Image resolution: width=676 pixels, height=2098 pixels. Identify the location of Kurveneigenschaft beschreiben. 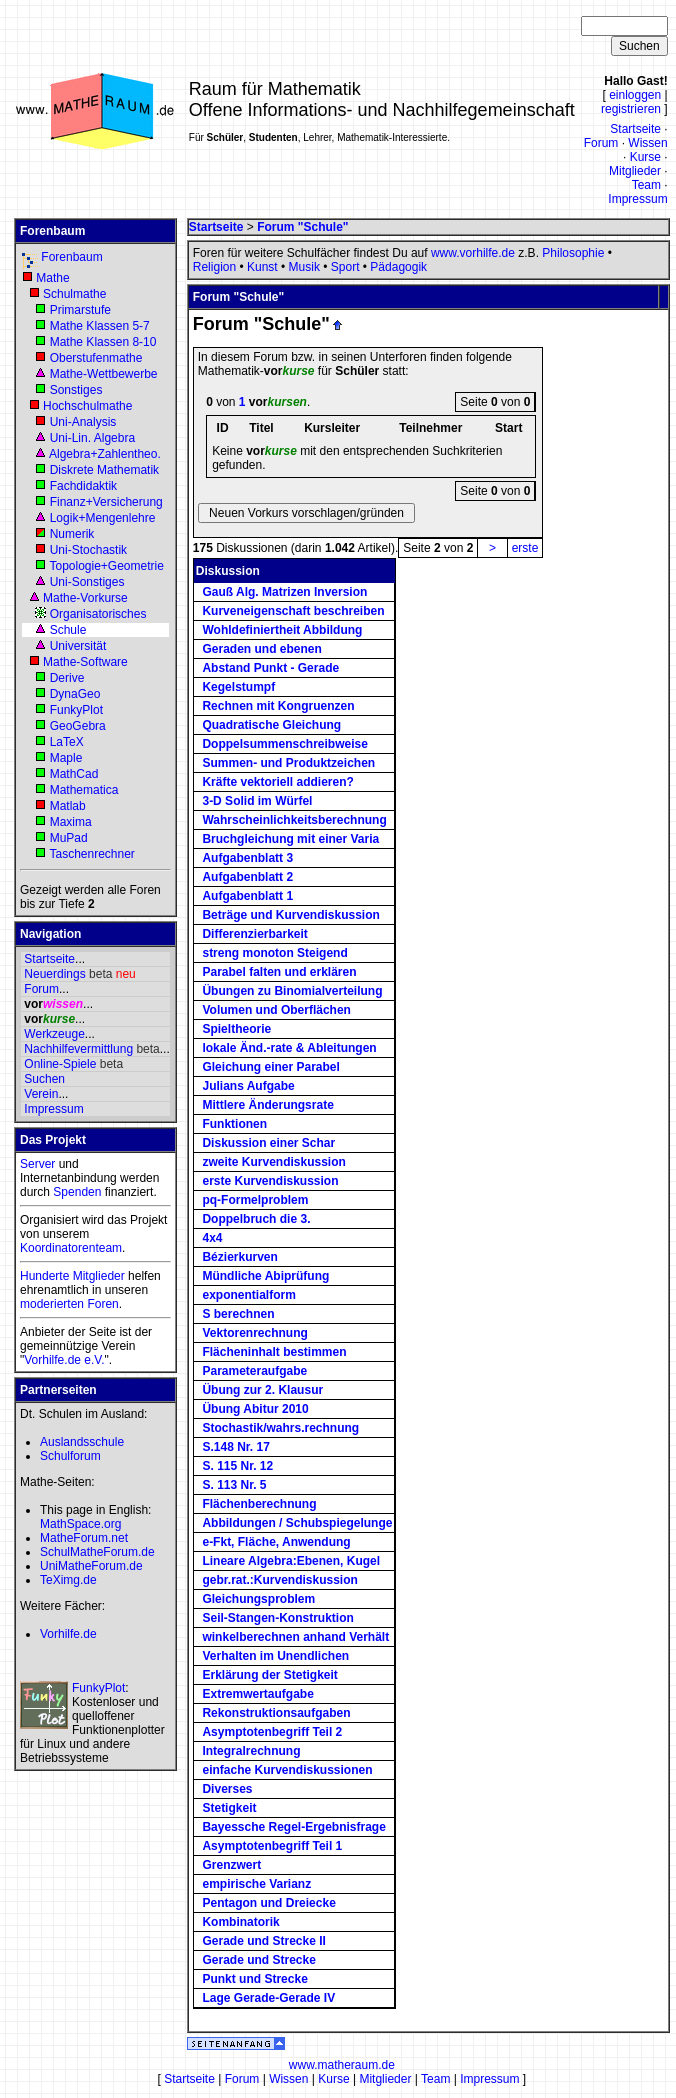
(293, 611).